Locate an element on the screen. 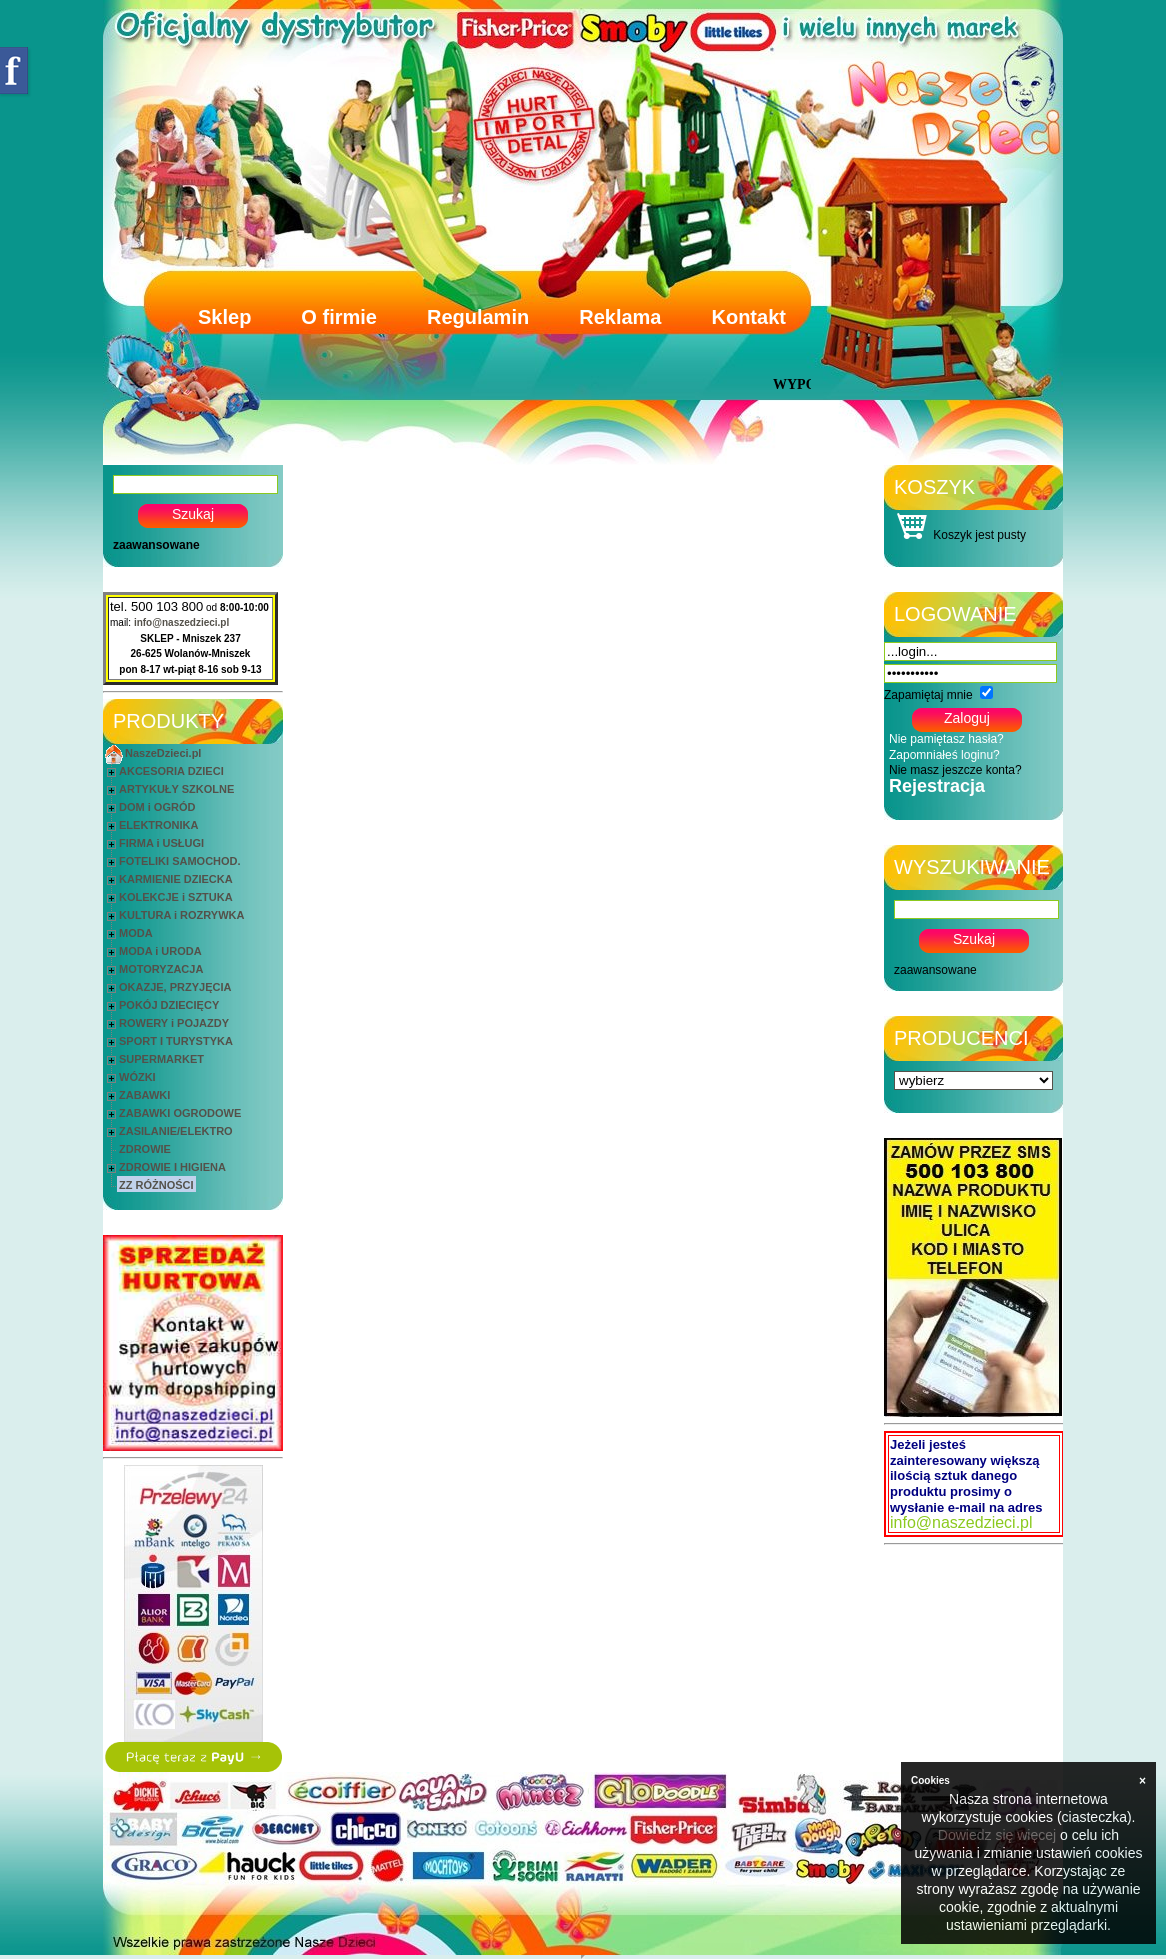  ROWERY i POJAZDY is located at coordinates (174, 1023).